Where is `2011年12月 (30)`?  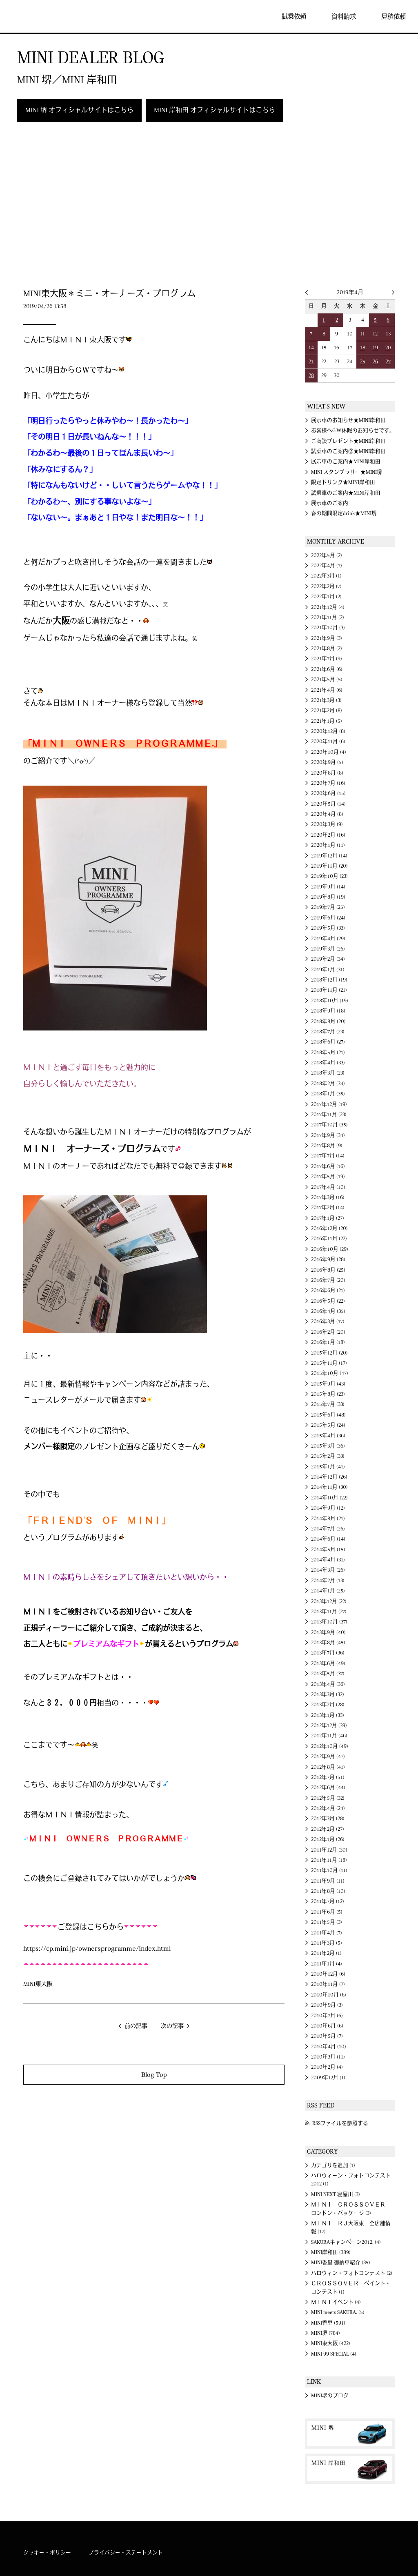
2011年12月 (30) is located at coordinates (329, 1850).